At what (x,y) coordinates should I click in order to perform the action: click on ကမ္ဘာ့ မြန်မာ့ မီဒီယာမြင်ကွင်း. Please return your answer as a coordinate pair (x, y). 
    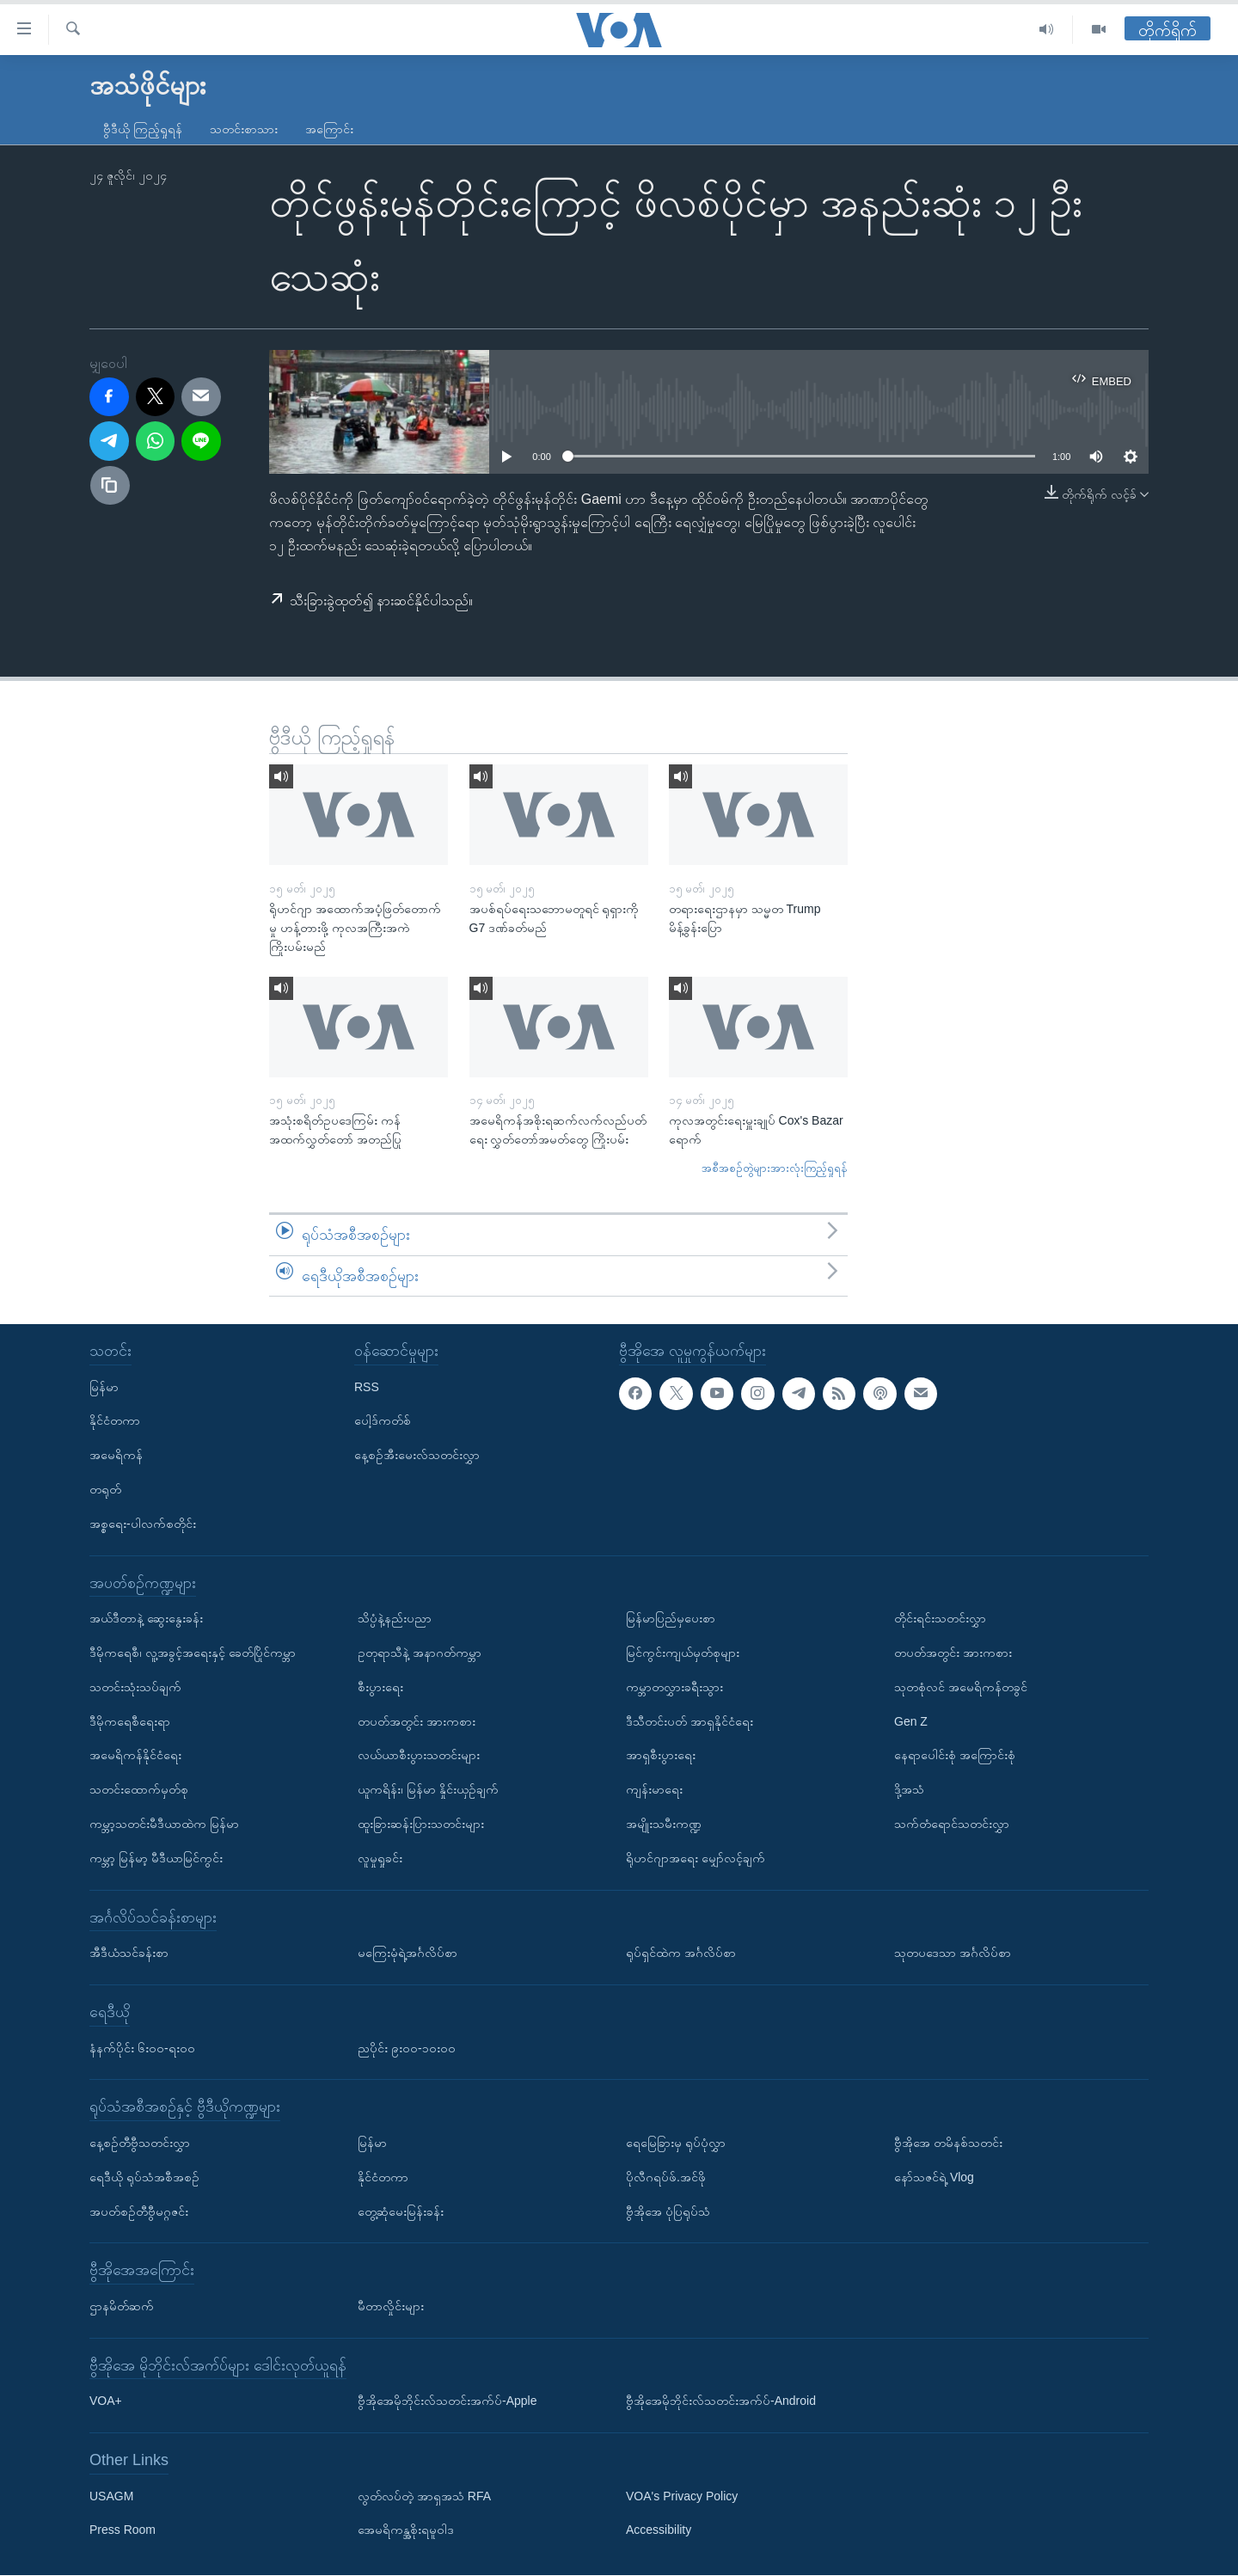
    Looking at the image, I should click on (156, 1858).